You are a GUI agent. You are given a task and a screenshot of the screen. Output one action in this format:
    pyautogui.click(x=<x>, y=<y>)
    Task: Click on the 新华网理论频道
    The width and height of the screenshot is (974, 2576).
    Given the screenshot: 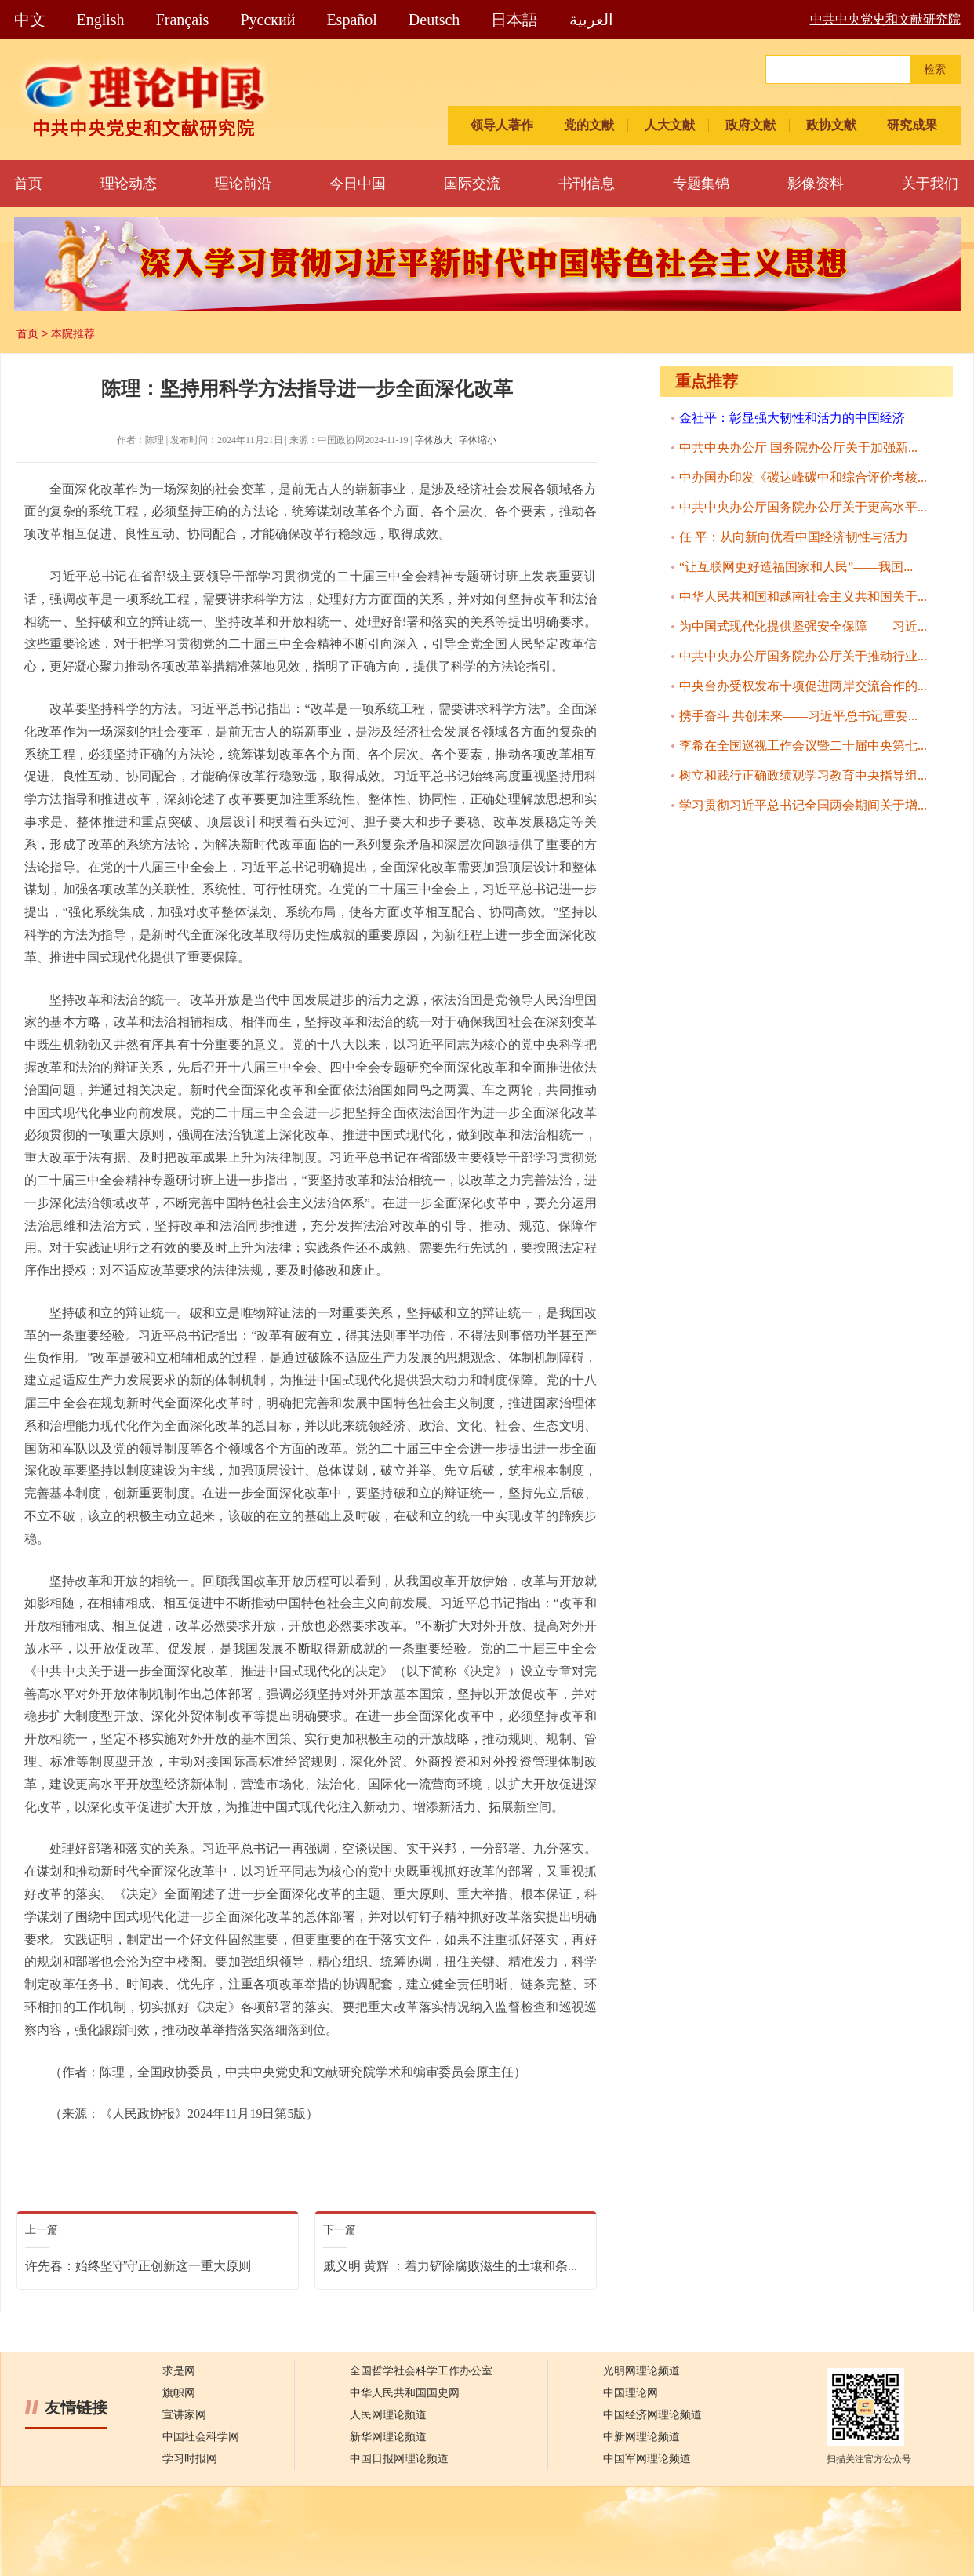 What is the action you would take?
    pyautogui.click(x=388, y=2437)
    